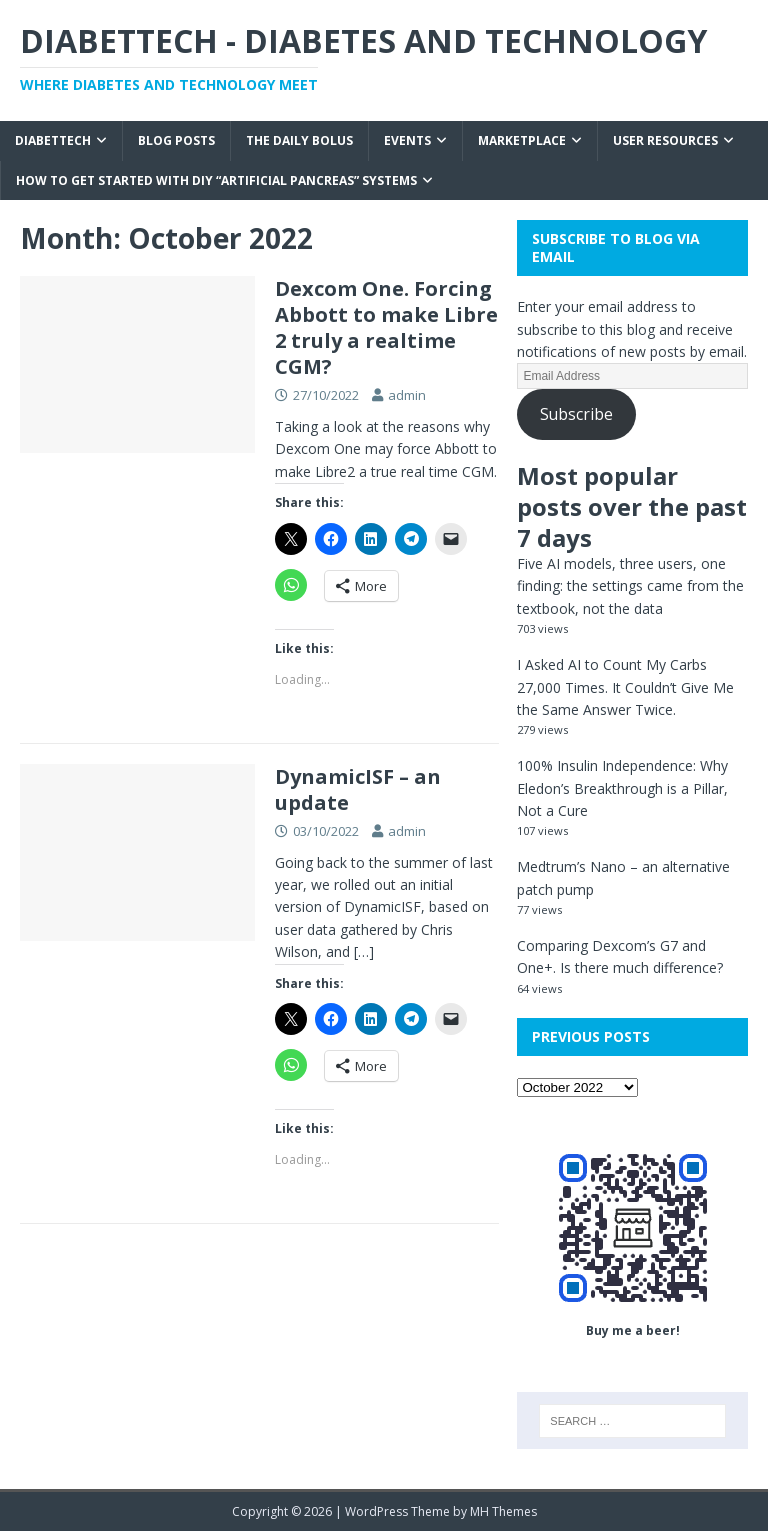 The width and height of the screenshot is (768, 1531). What do you see at coordinates (299, 140) in the screenshot?
I see `The Daily Bolus` at bounding box center [299, 140].